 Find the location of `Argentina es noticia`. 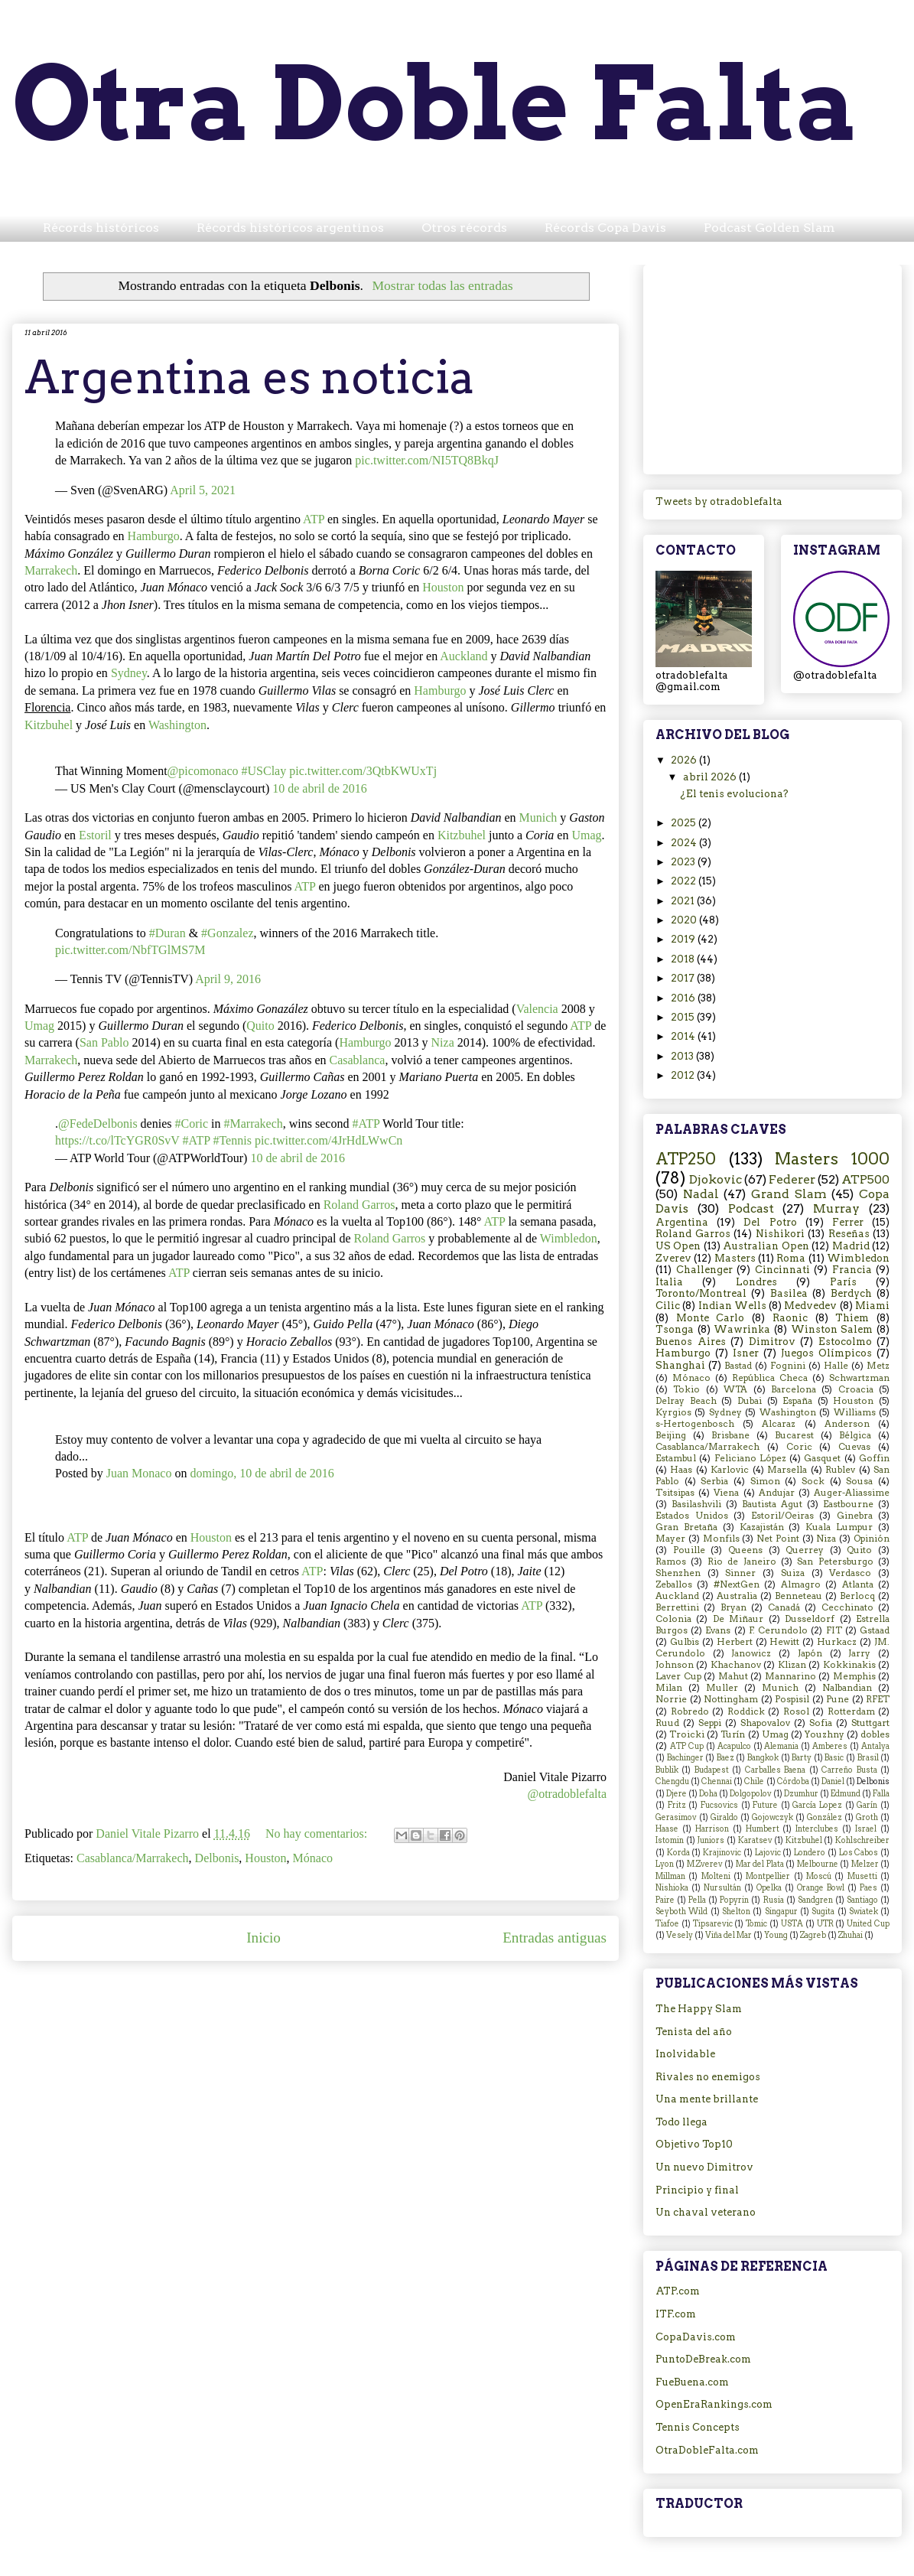

Argentina es noticia is located at coordinates (249, 377).